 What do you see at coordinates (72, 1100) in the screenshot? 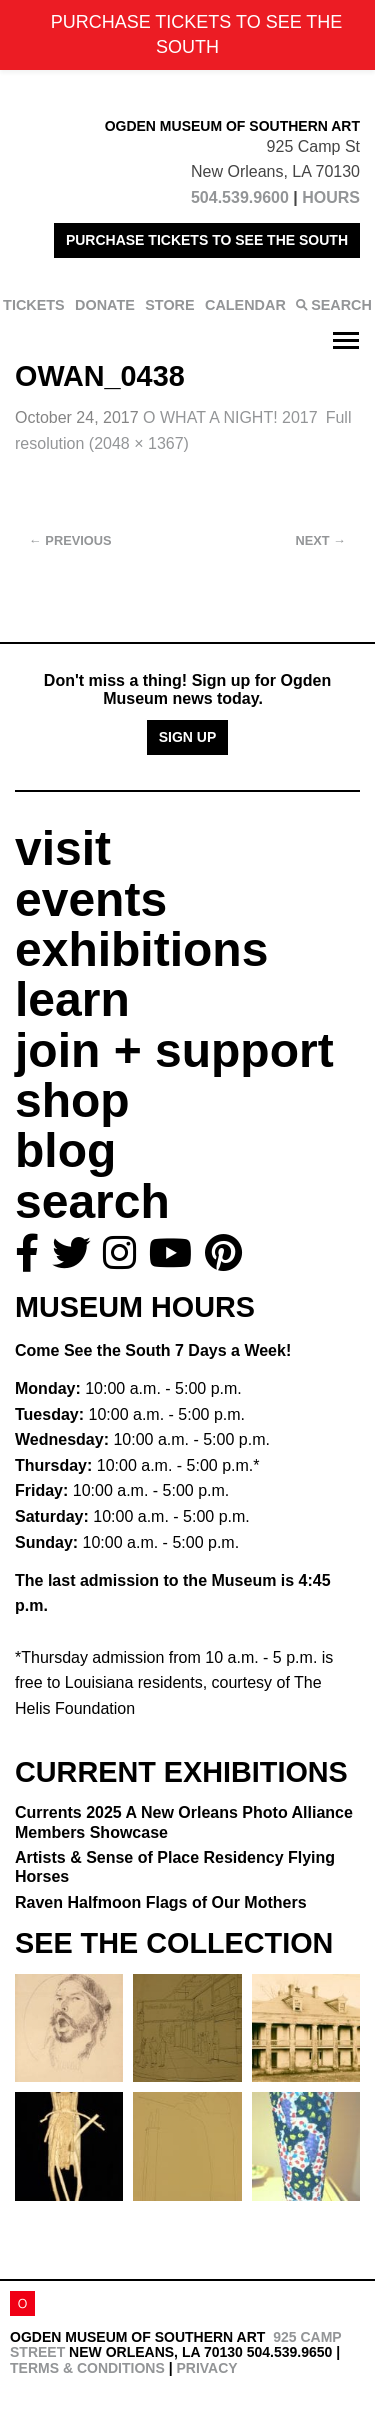
I see `shop` at bounding box center [72, 1100].